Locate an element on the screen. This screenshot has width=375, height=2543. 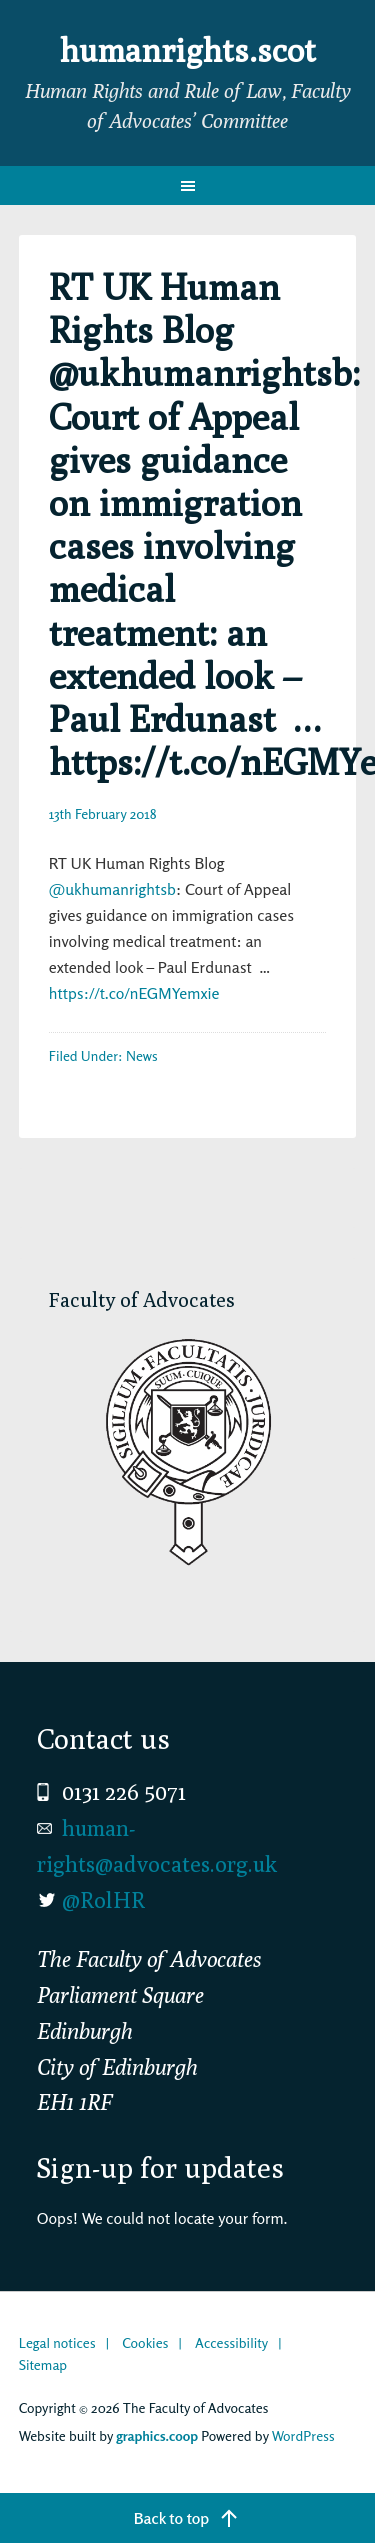
humanrights.scot is located at coordinates (188, 50).